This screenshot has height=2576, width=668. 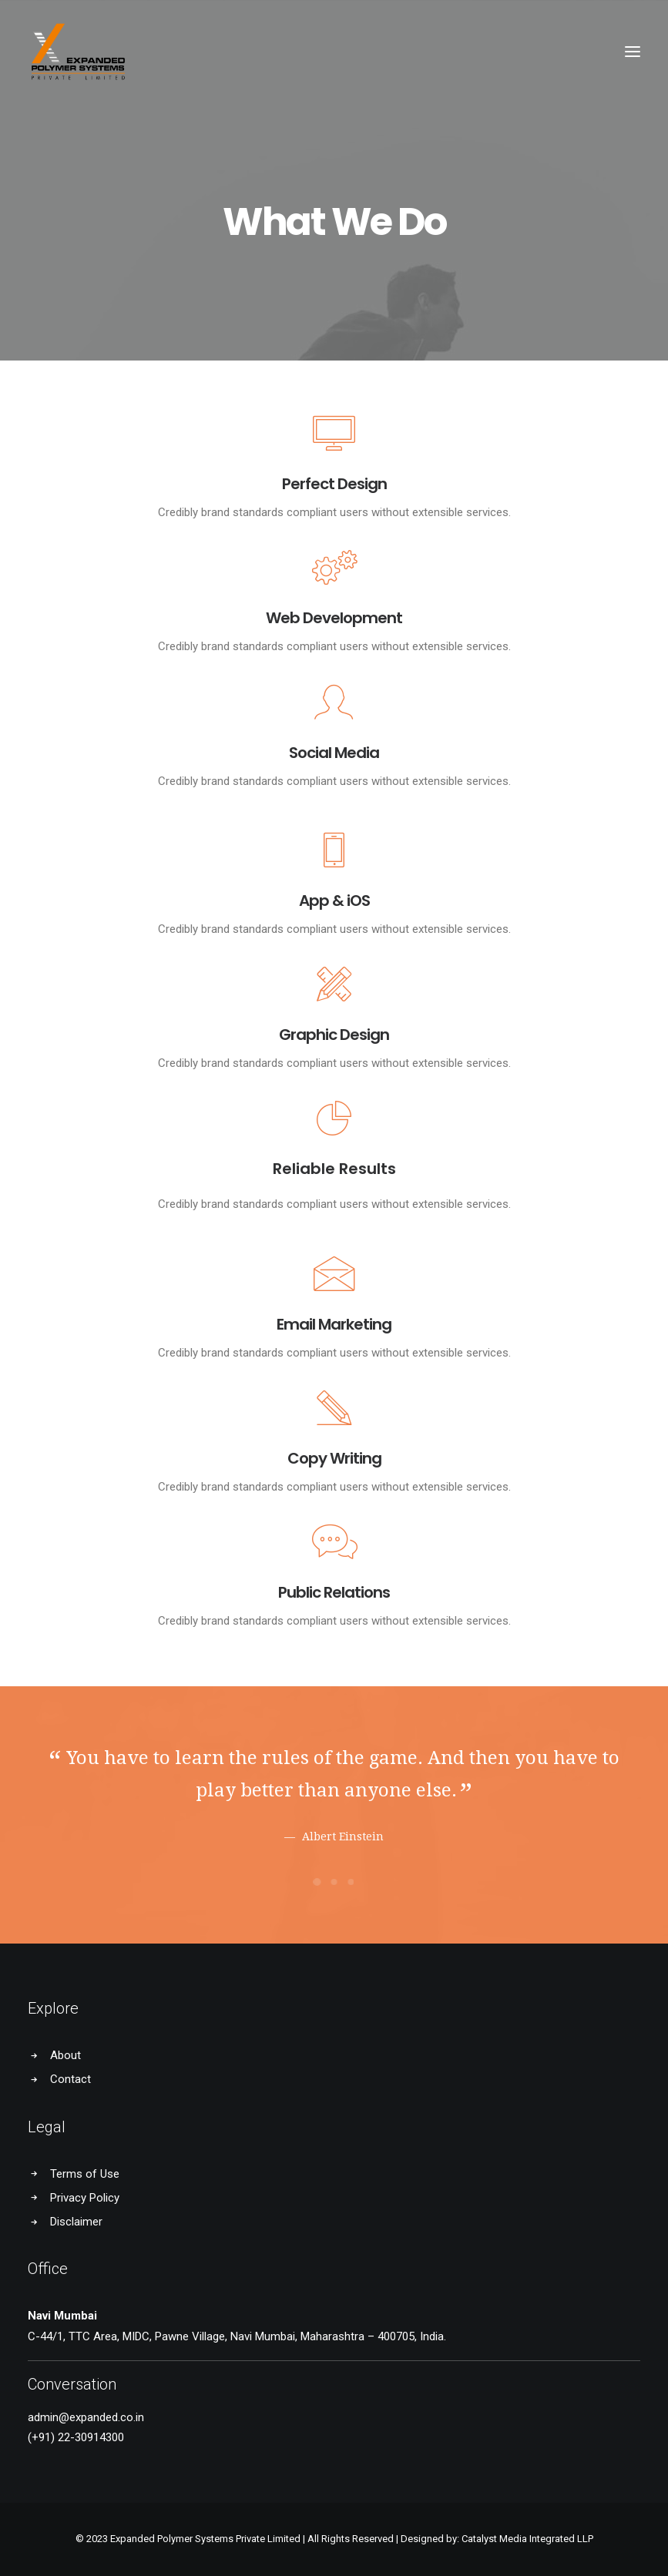 What do you see at coordinates (84, 2174) in the screenshot?
I see `Terms of Use` at bounding box center [84, 2174].